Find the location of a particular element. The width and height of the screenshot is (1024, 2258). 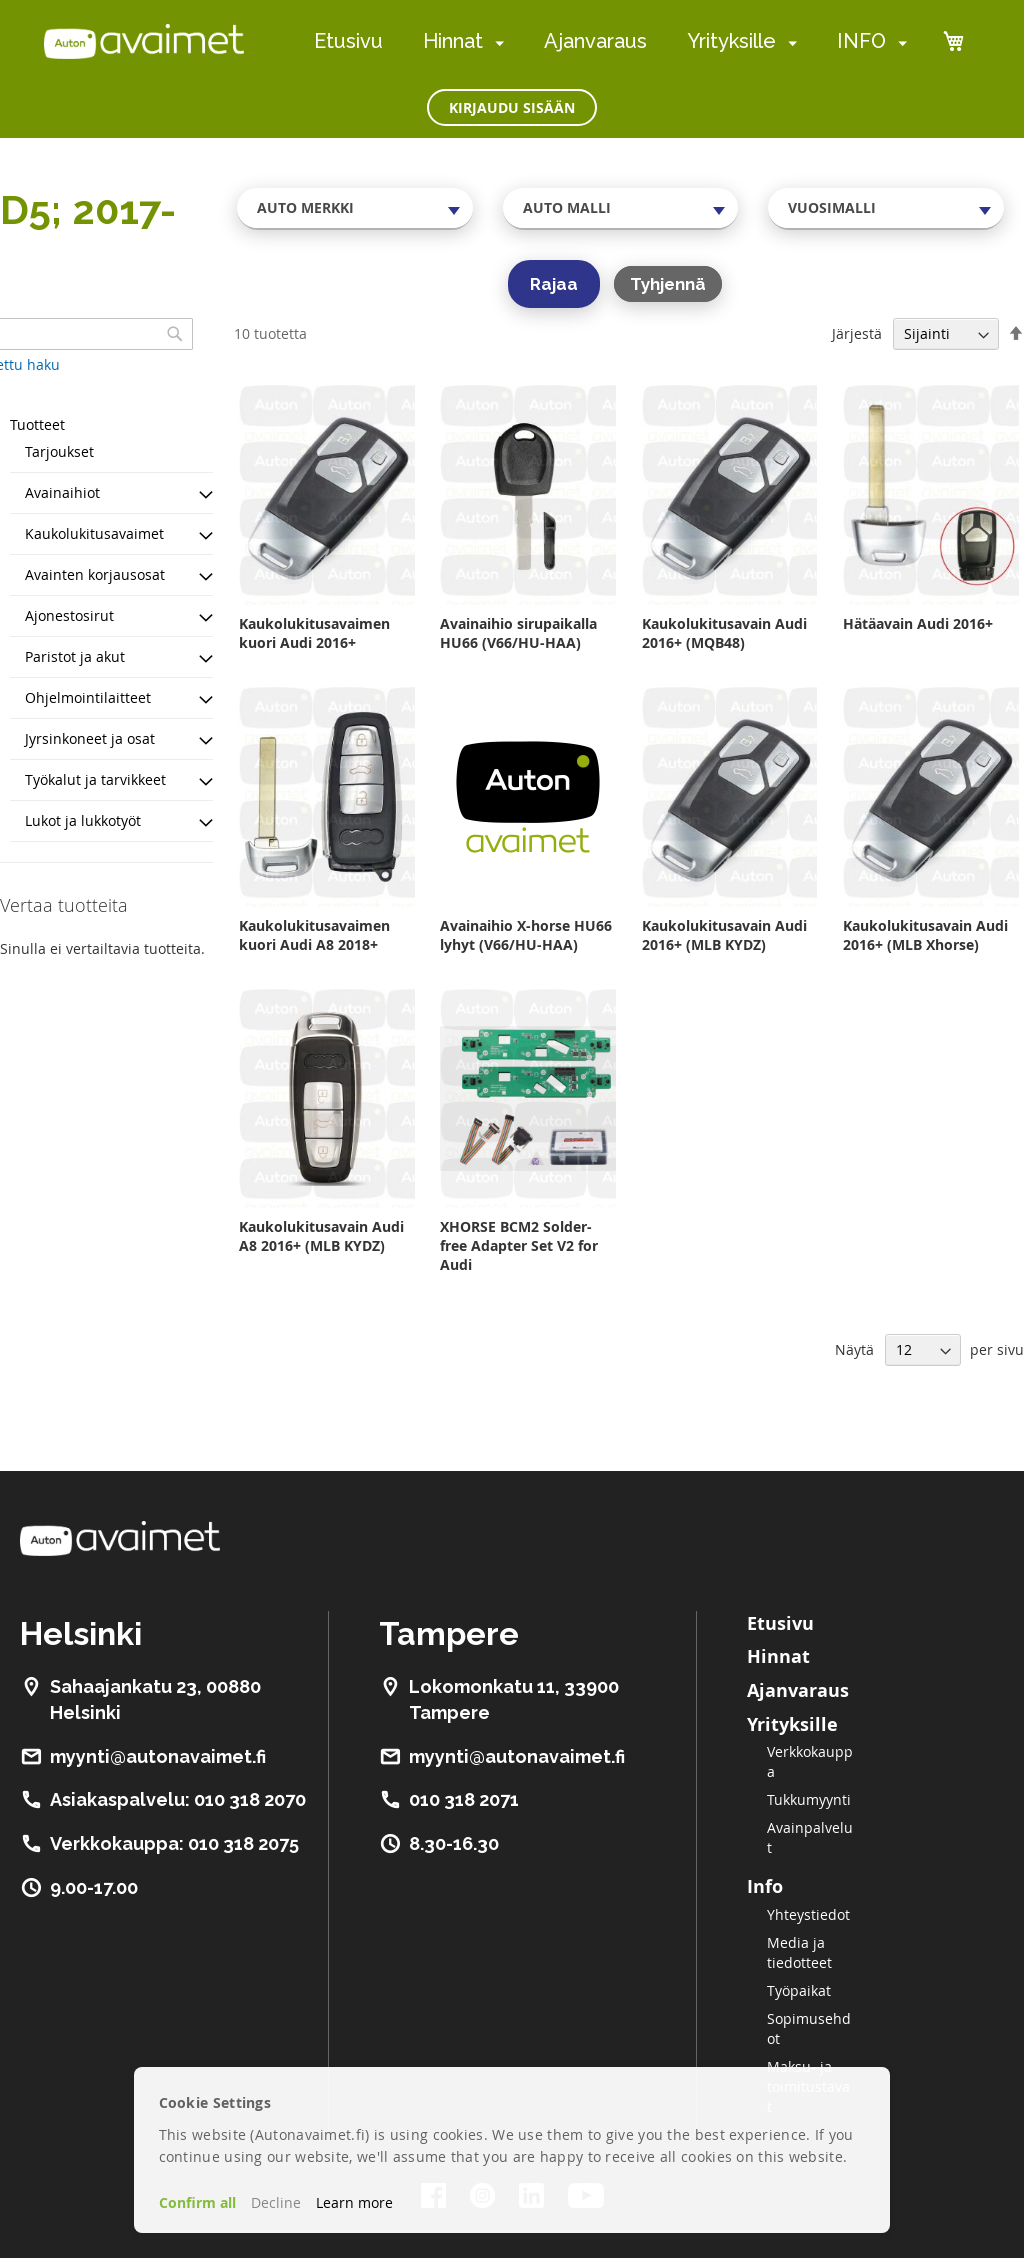

Learn more is located at coordinates (354, 2202).